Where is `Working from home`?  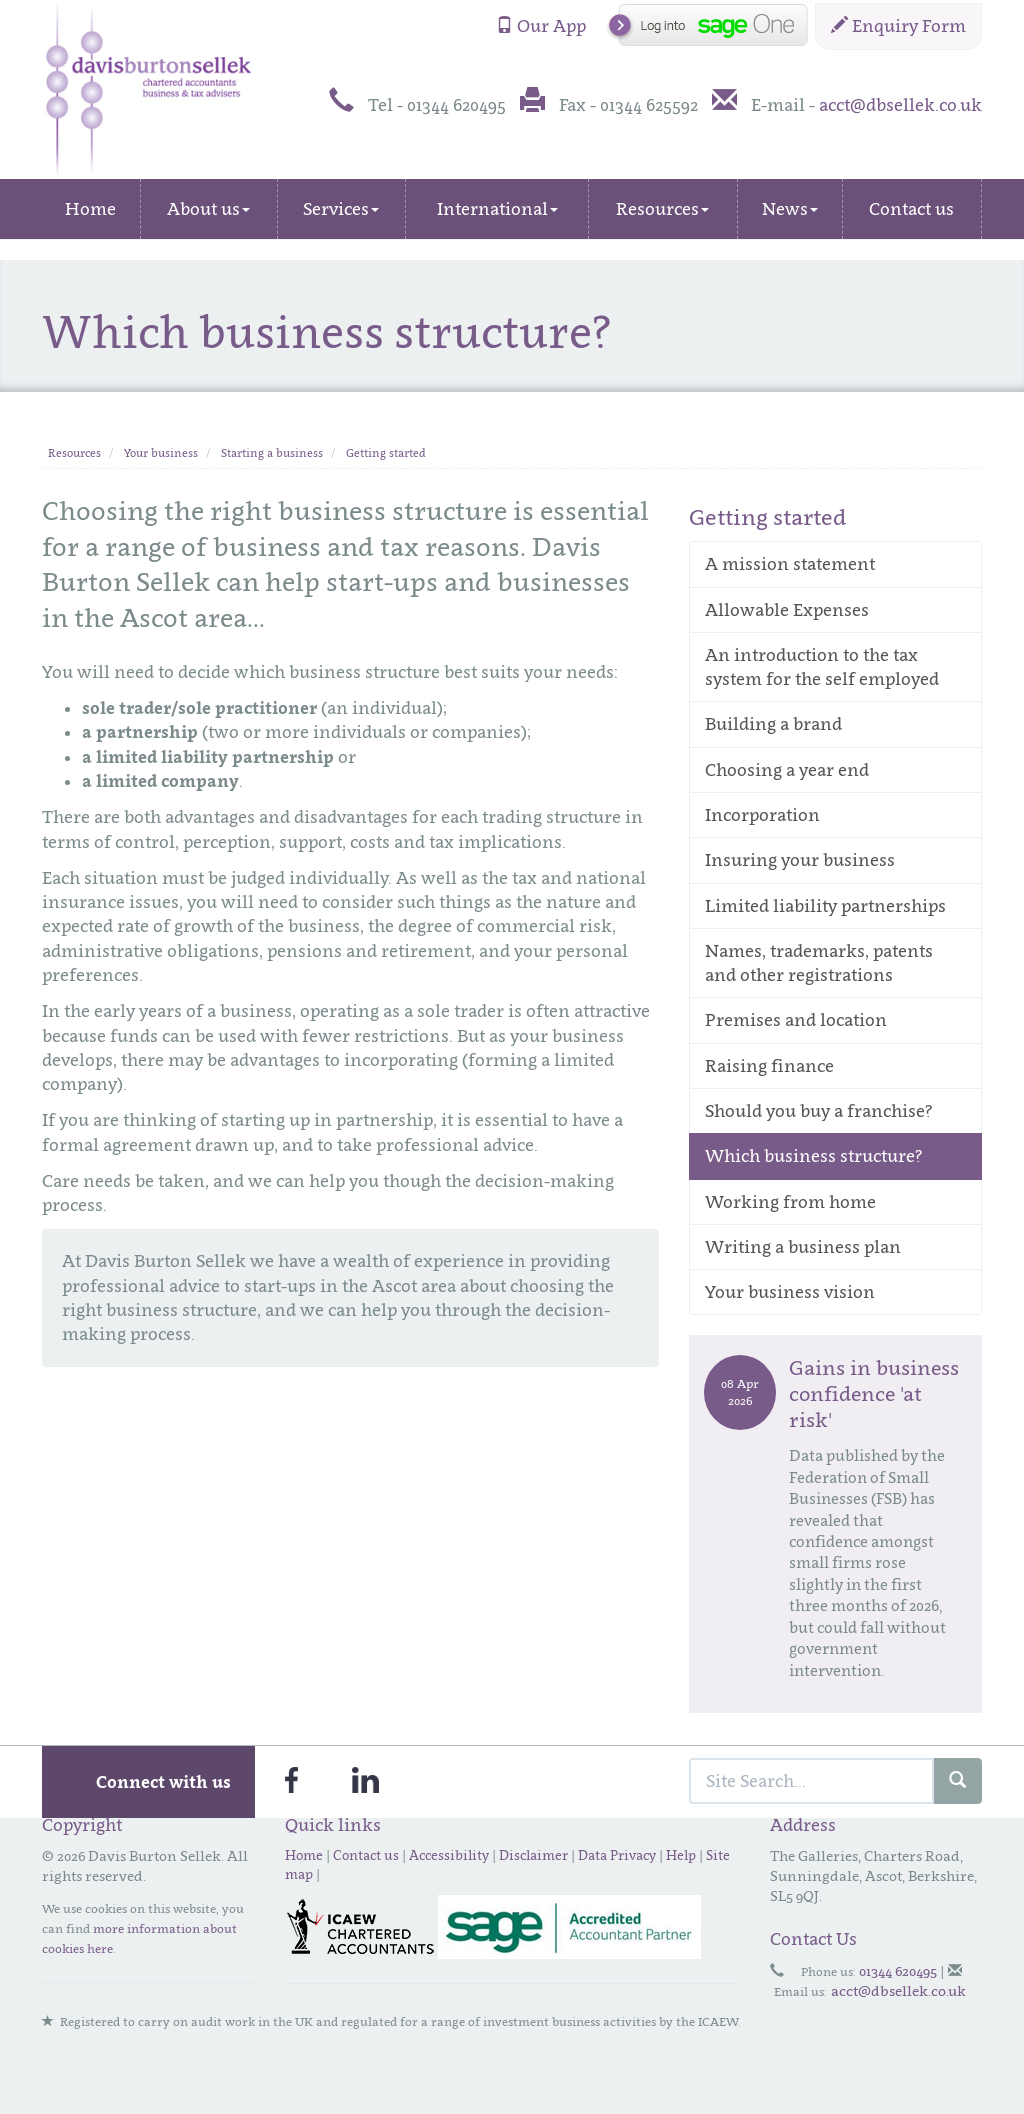
Working from home is located at coordinates (790, 1202).